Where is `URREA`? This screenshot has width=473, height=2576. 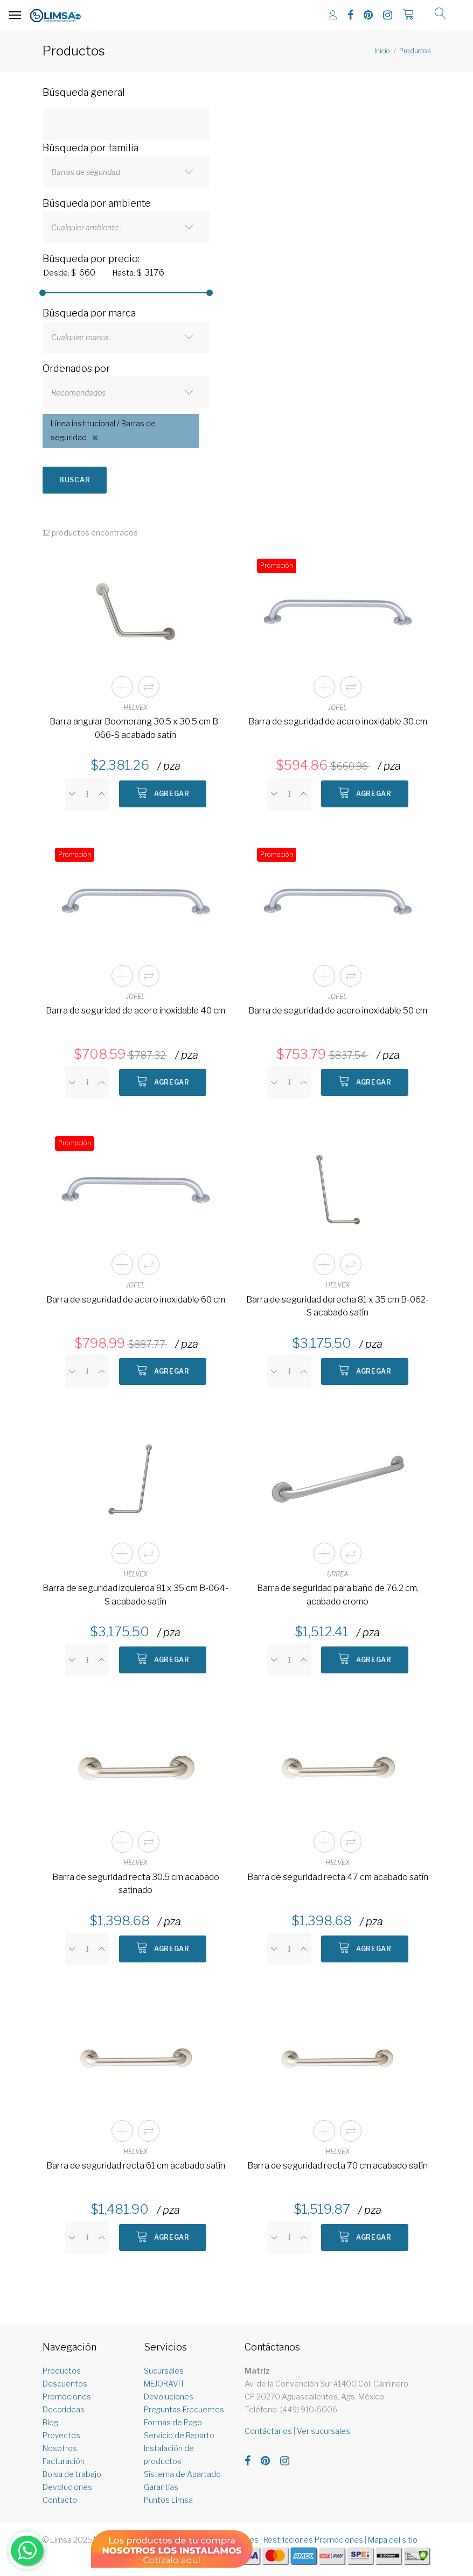 URREA is located at coordinates (338, 1574).